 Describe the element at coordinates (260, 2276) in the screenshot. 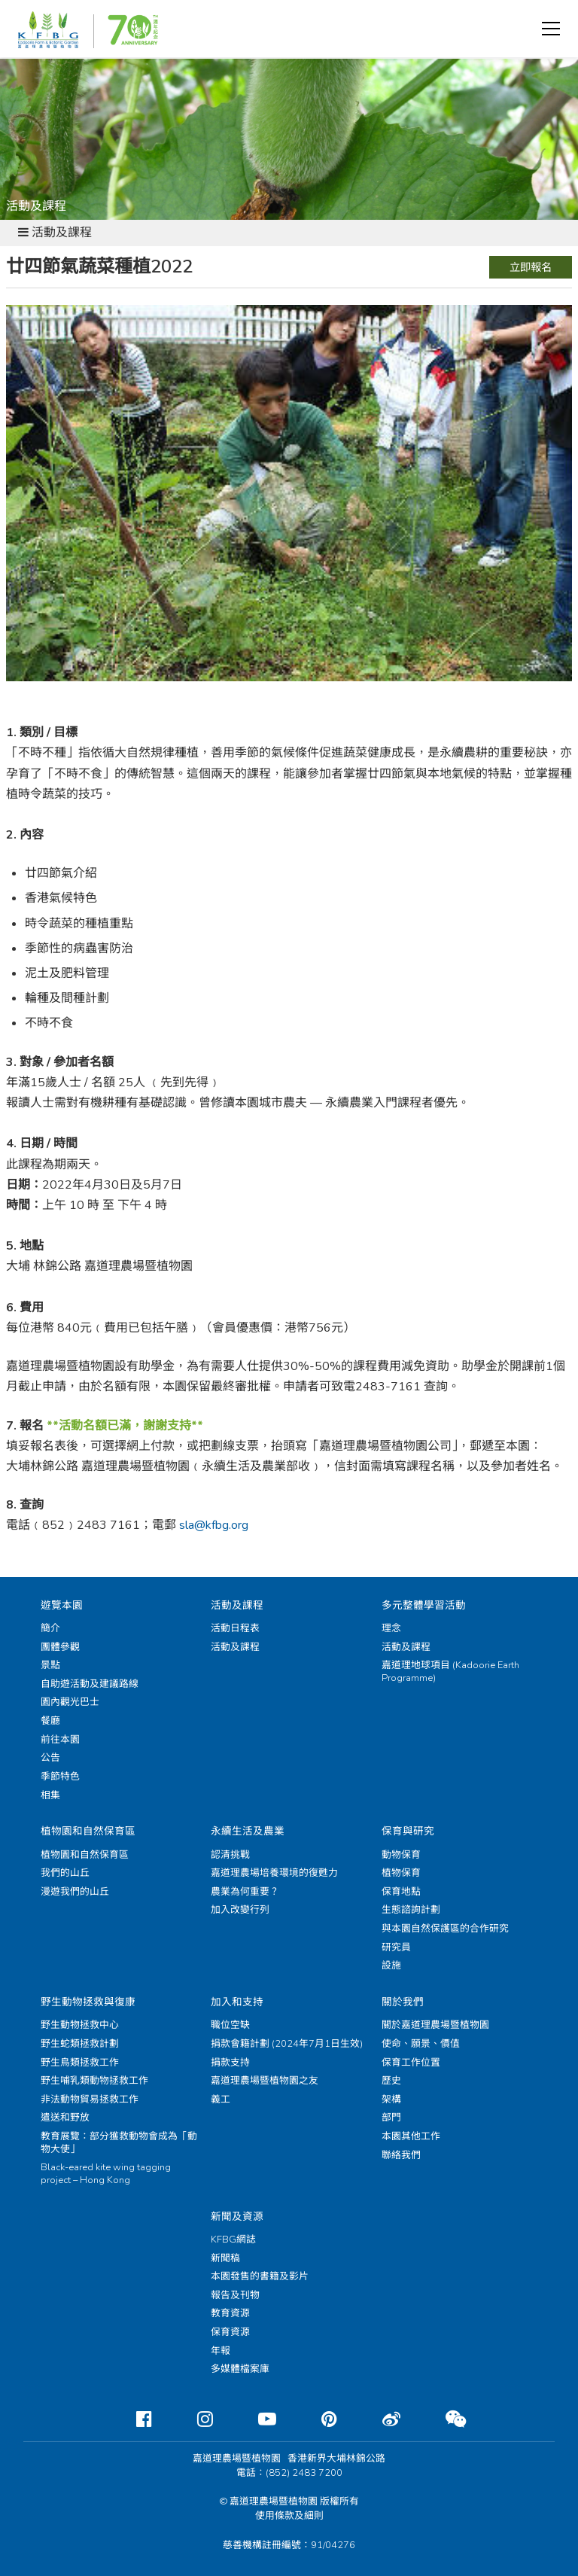

I see `本園發售的書籍及影片` at that location.